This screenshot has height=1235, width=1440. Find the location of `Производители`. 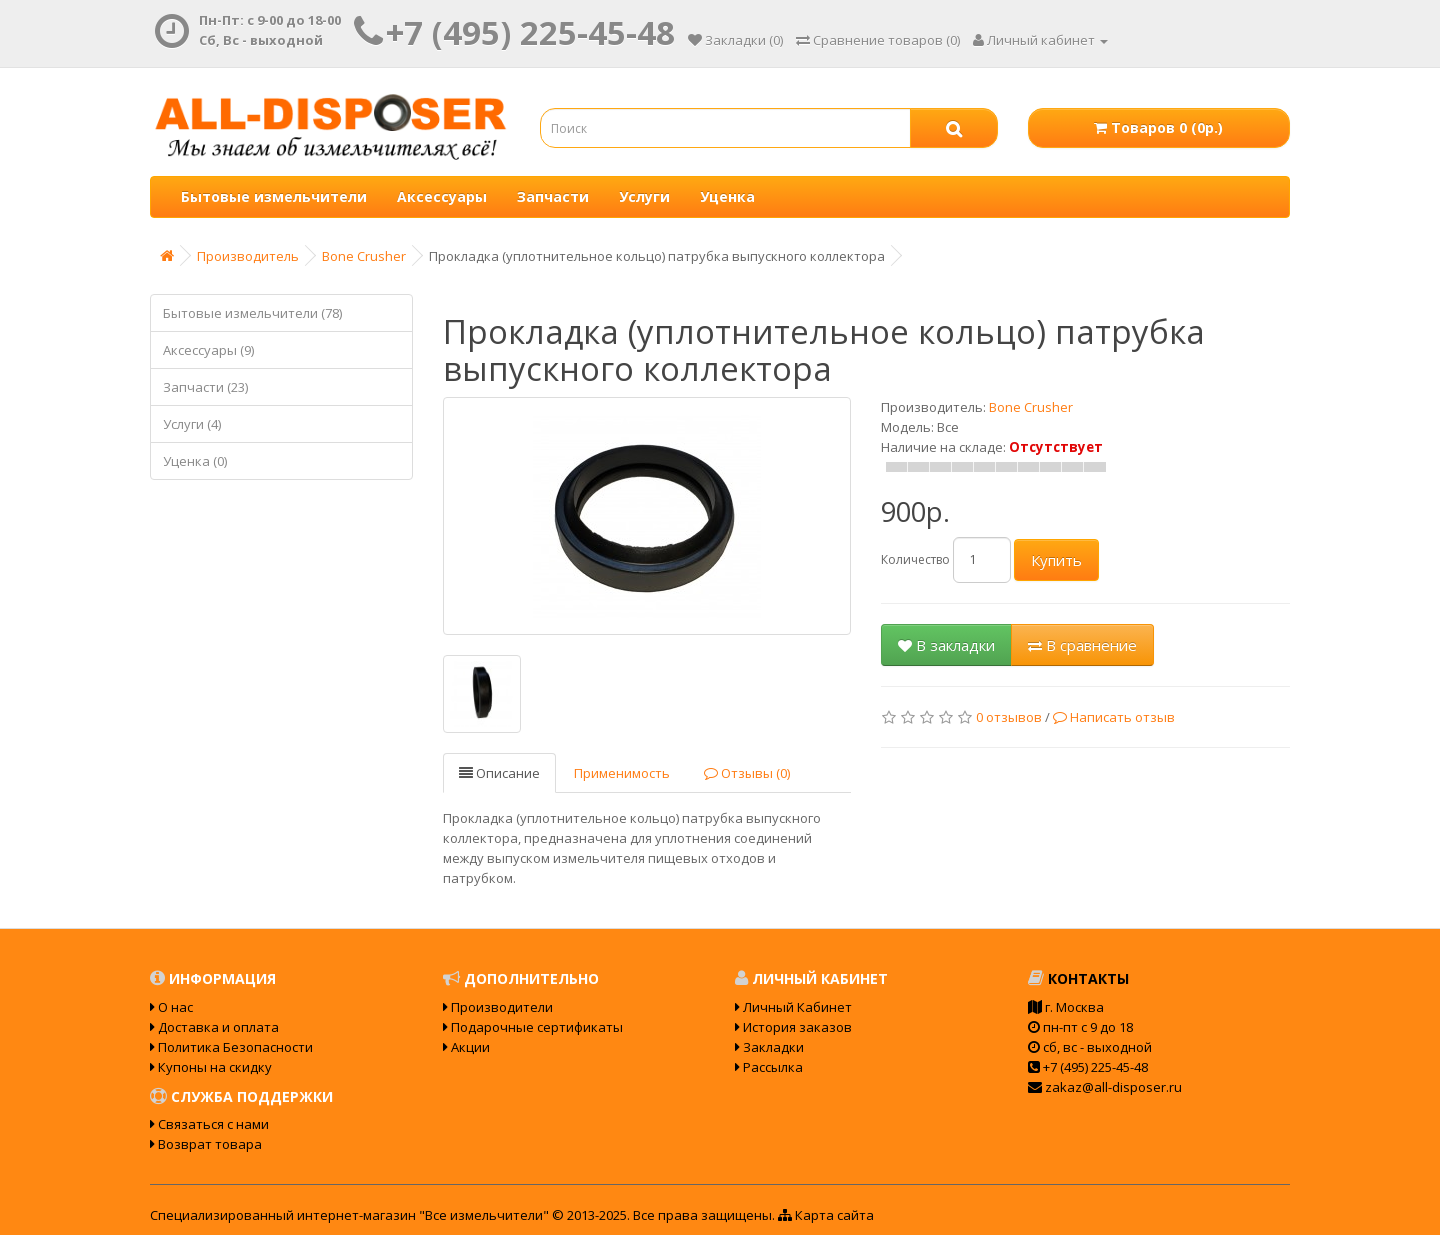

Производители is located at coordinates (498, 1007).